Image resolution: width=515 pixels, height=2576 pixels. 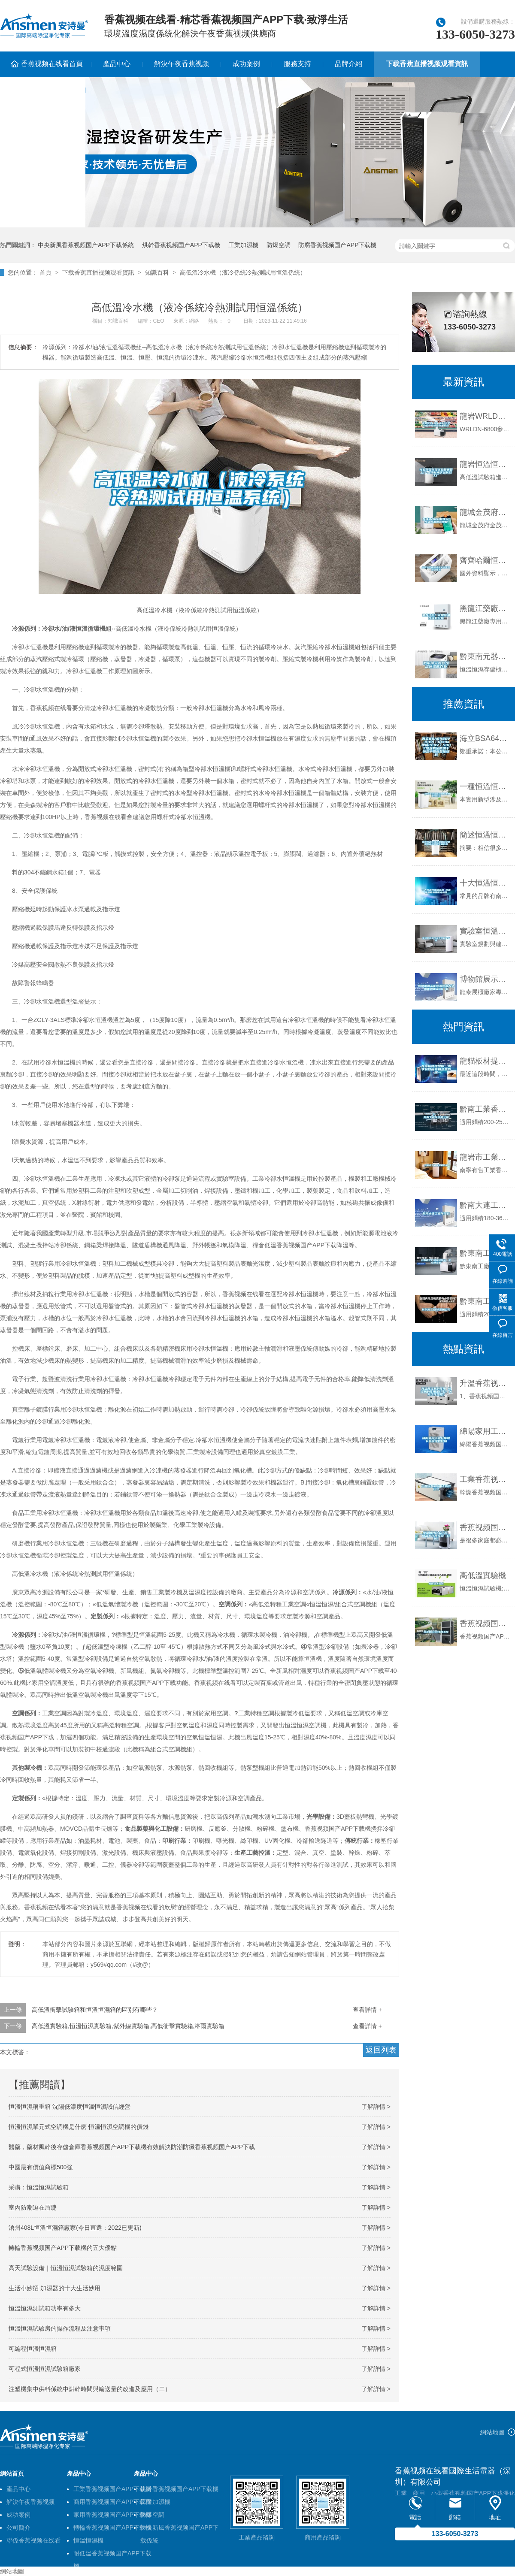 What do you see at coordinates (116, 63) in the screenshot?
I see `產品中心` at bounding box center [116, 63].